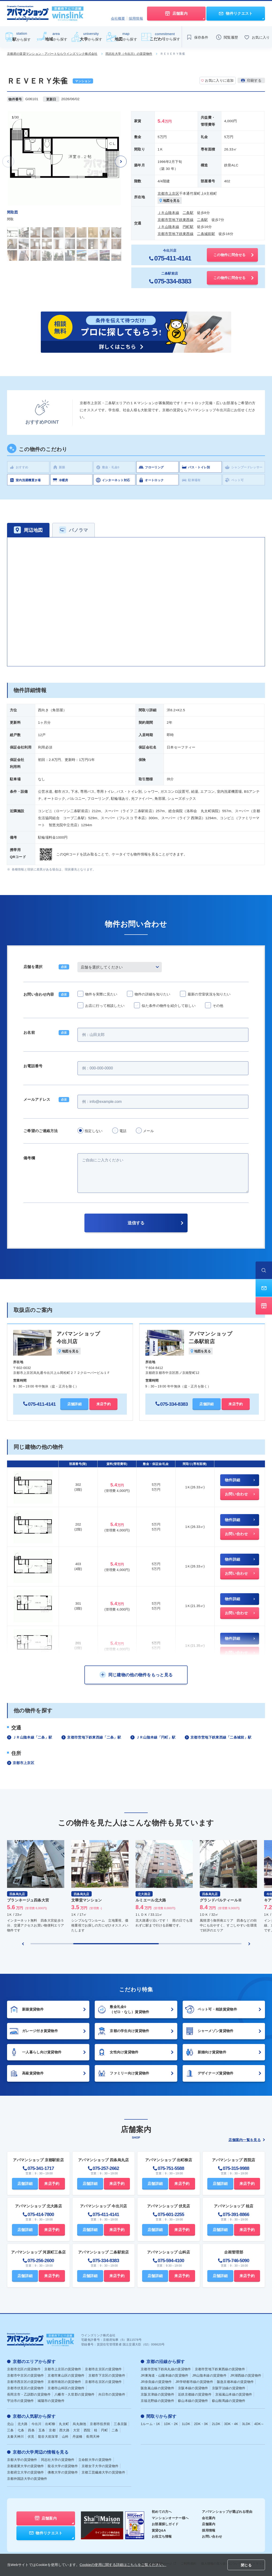 The width and height of the screenshot is (272, 2576). I want to click on 閉じる, so click(246, 2565).